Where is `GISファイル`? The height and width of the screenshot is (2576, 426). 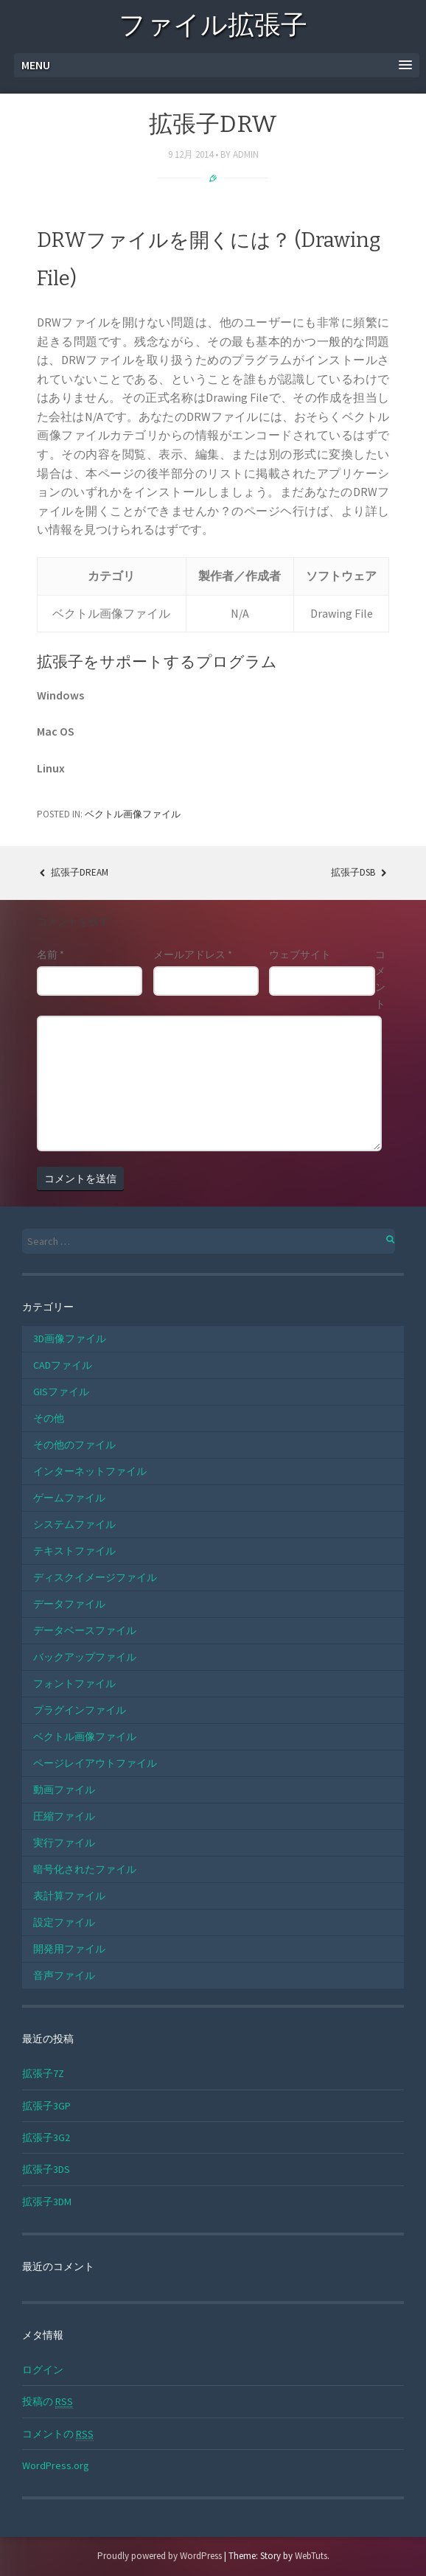 GISファイル is located at coordinates (61, 1391).